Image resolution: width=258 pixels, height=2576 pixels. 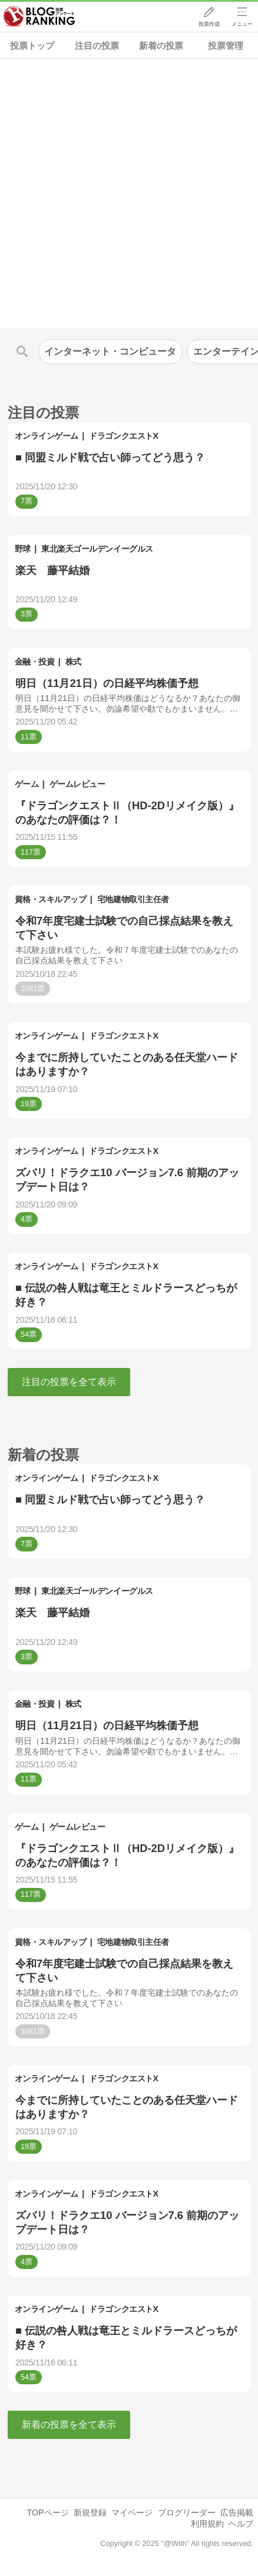 What do you see at coordinates (39, 17) in the screenshot?
I see `人気ブログランキング` at bounding box center [39, 17].